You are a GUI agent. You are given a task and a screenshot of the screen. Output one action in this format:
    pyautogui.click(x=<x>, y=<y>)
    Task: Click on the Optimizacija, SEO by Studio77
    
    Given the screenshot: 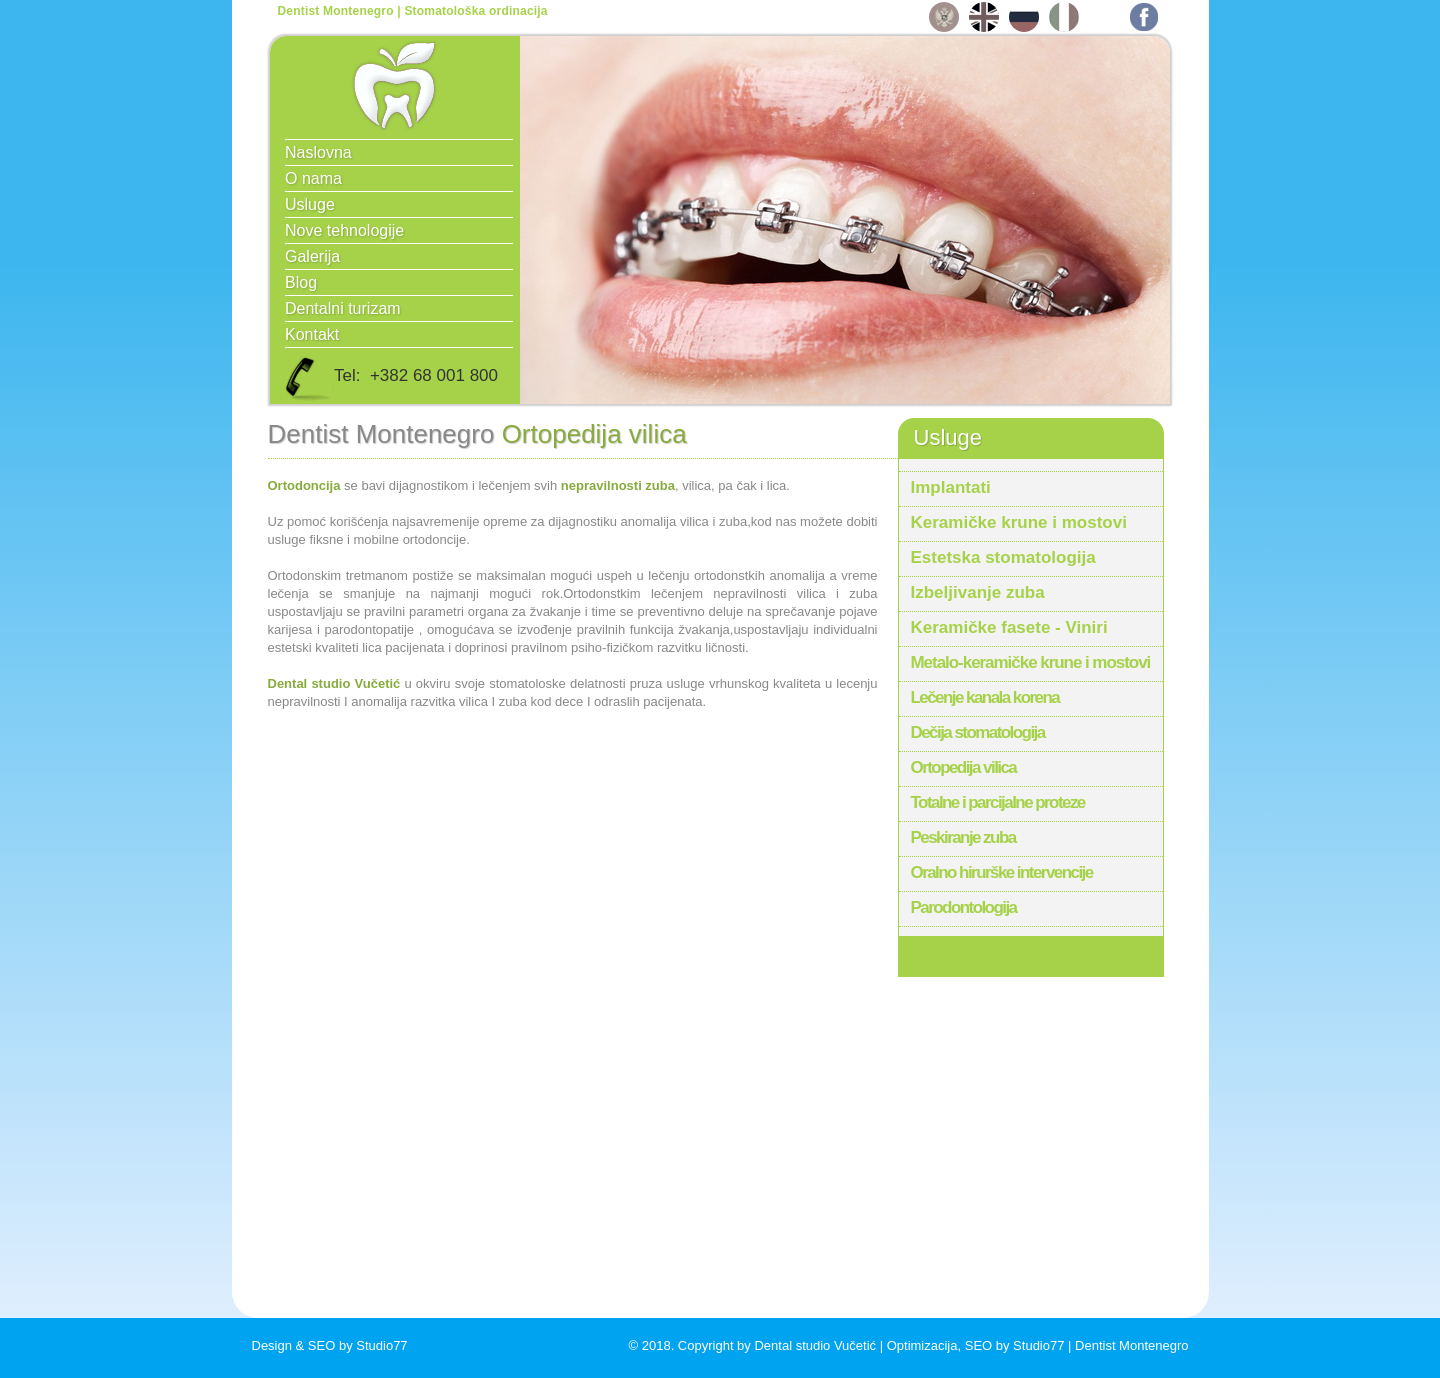 What is the action you would take?
    pyautogui.click(x=976, y=1345)
    